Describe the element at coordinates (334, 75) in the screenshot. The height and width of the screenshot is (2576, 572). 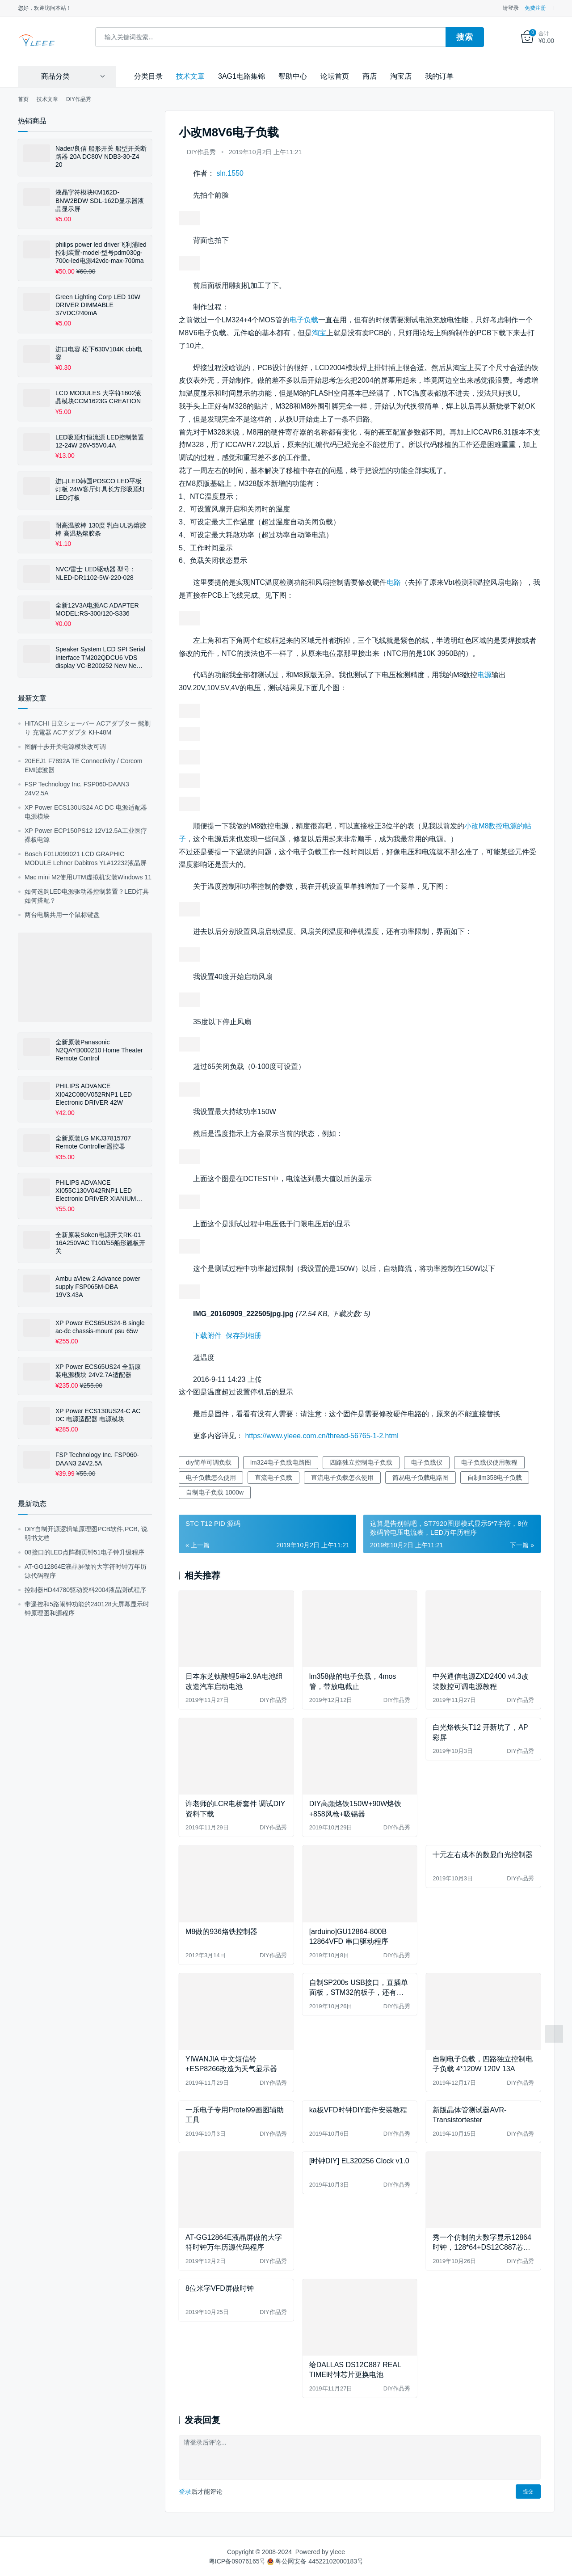
I see `论坛首页` at that location.